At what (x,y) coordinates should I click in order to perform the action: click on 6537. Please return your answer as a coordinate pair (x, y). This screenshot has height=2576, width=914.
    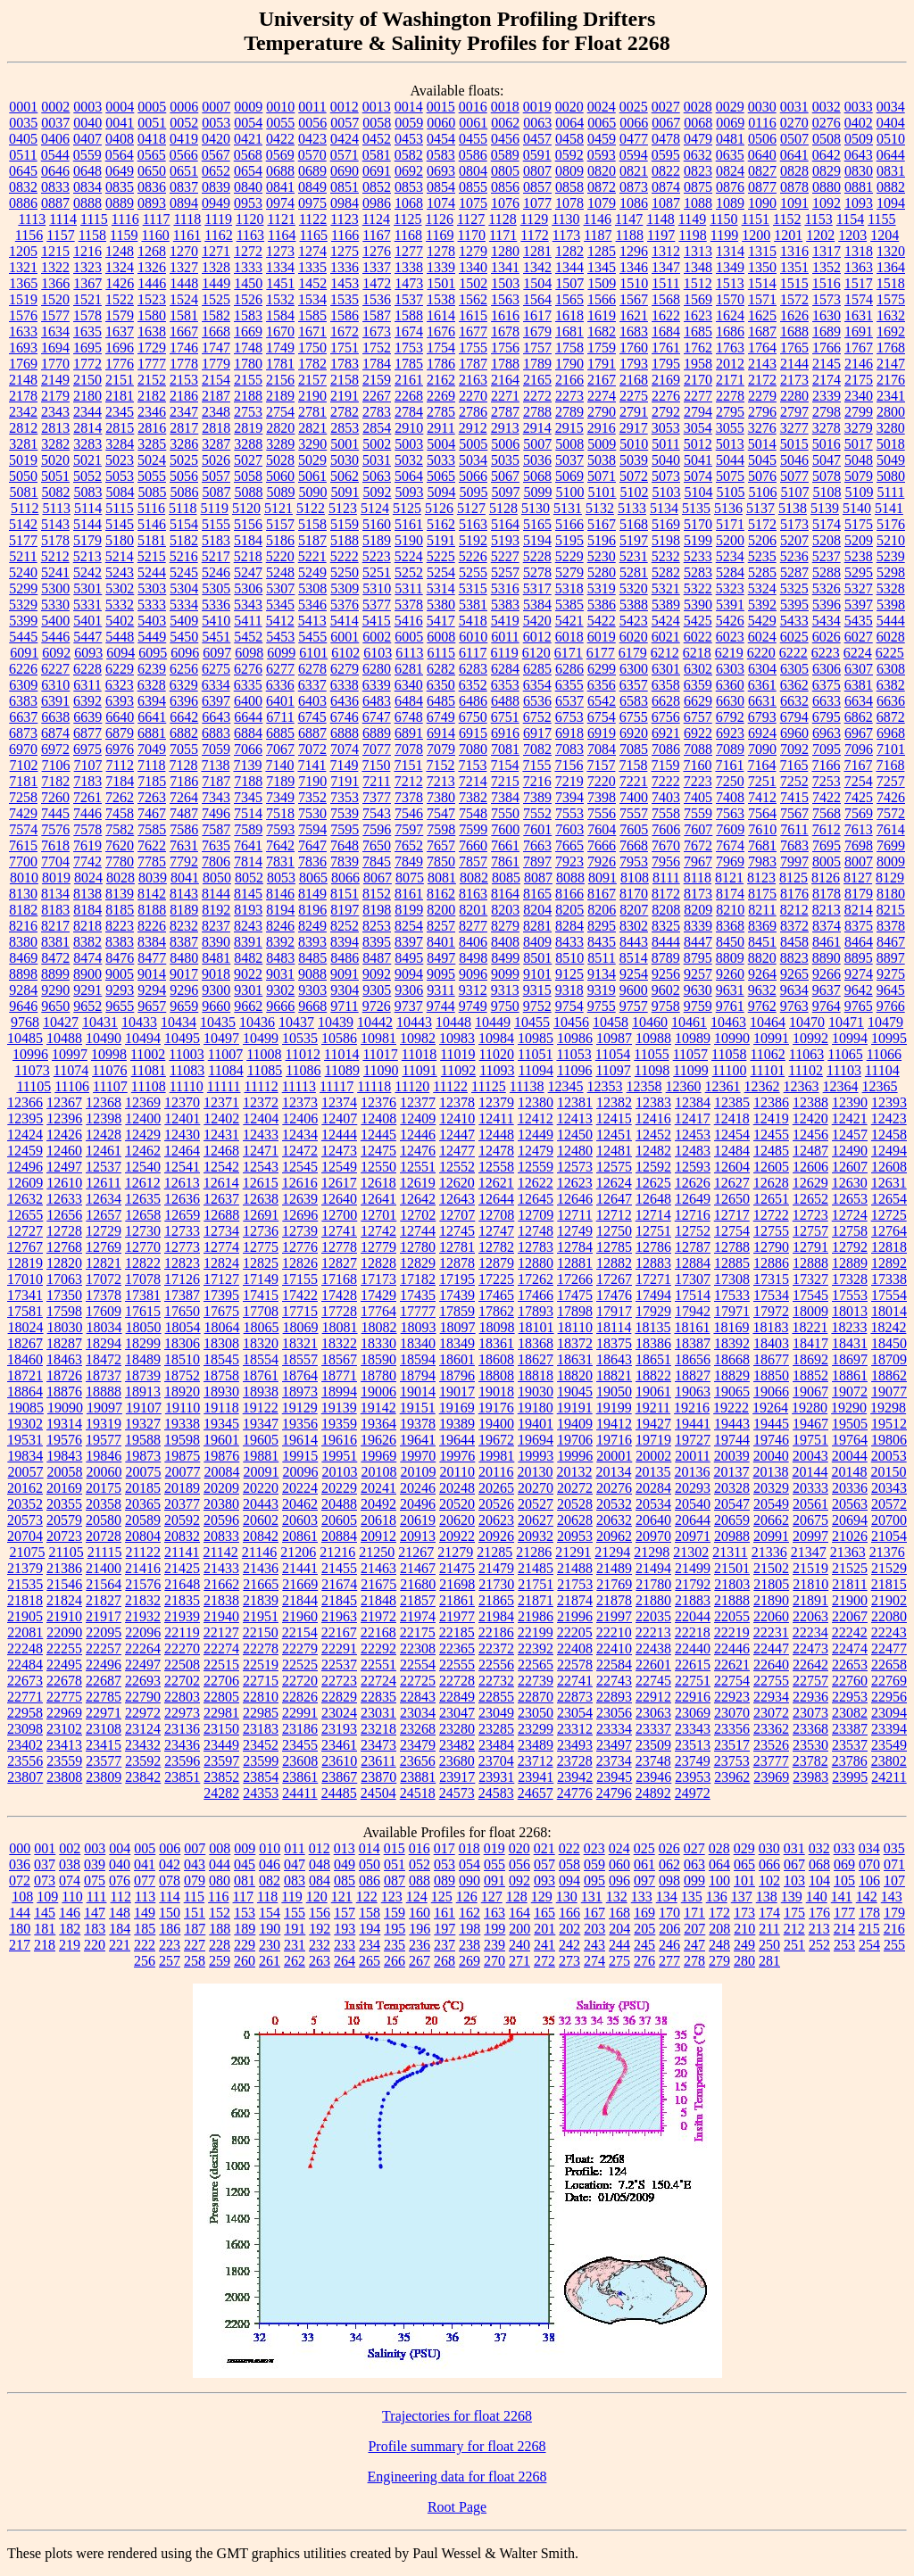
    Looking at the image, I should click on (569, 700).